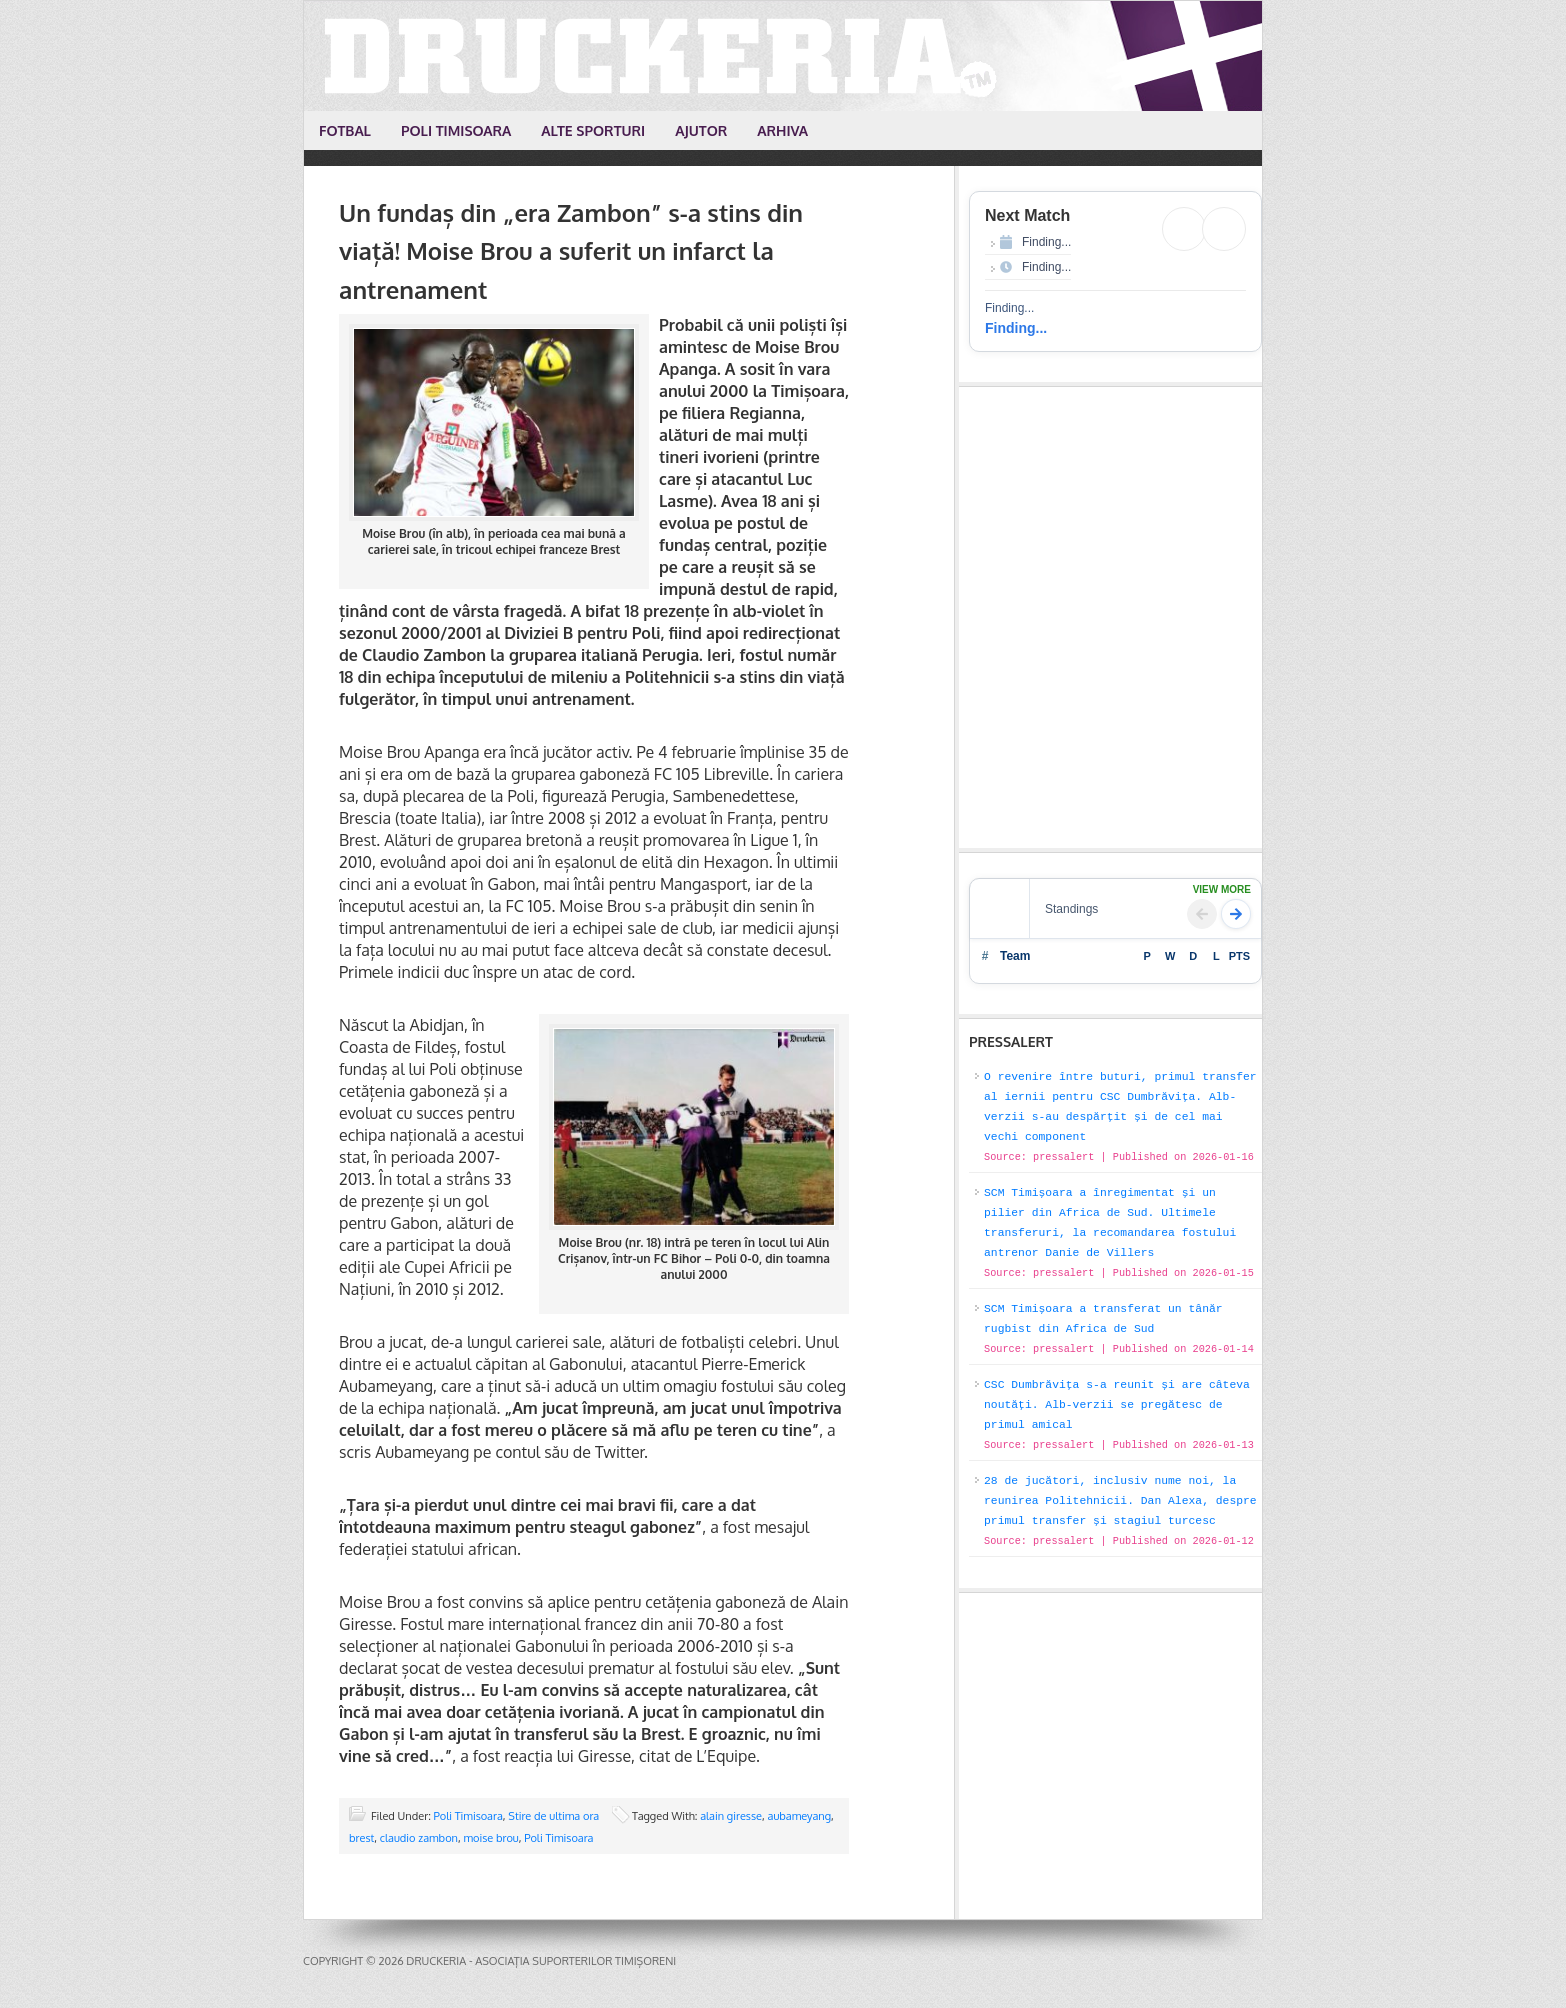 Image resolution: width=1566 pixels, height=2008 pixels. What do you see at coordinates (799, 1816) in the screenshot?
I see `aubameyang` at bounding box center [799, 1816].